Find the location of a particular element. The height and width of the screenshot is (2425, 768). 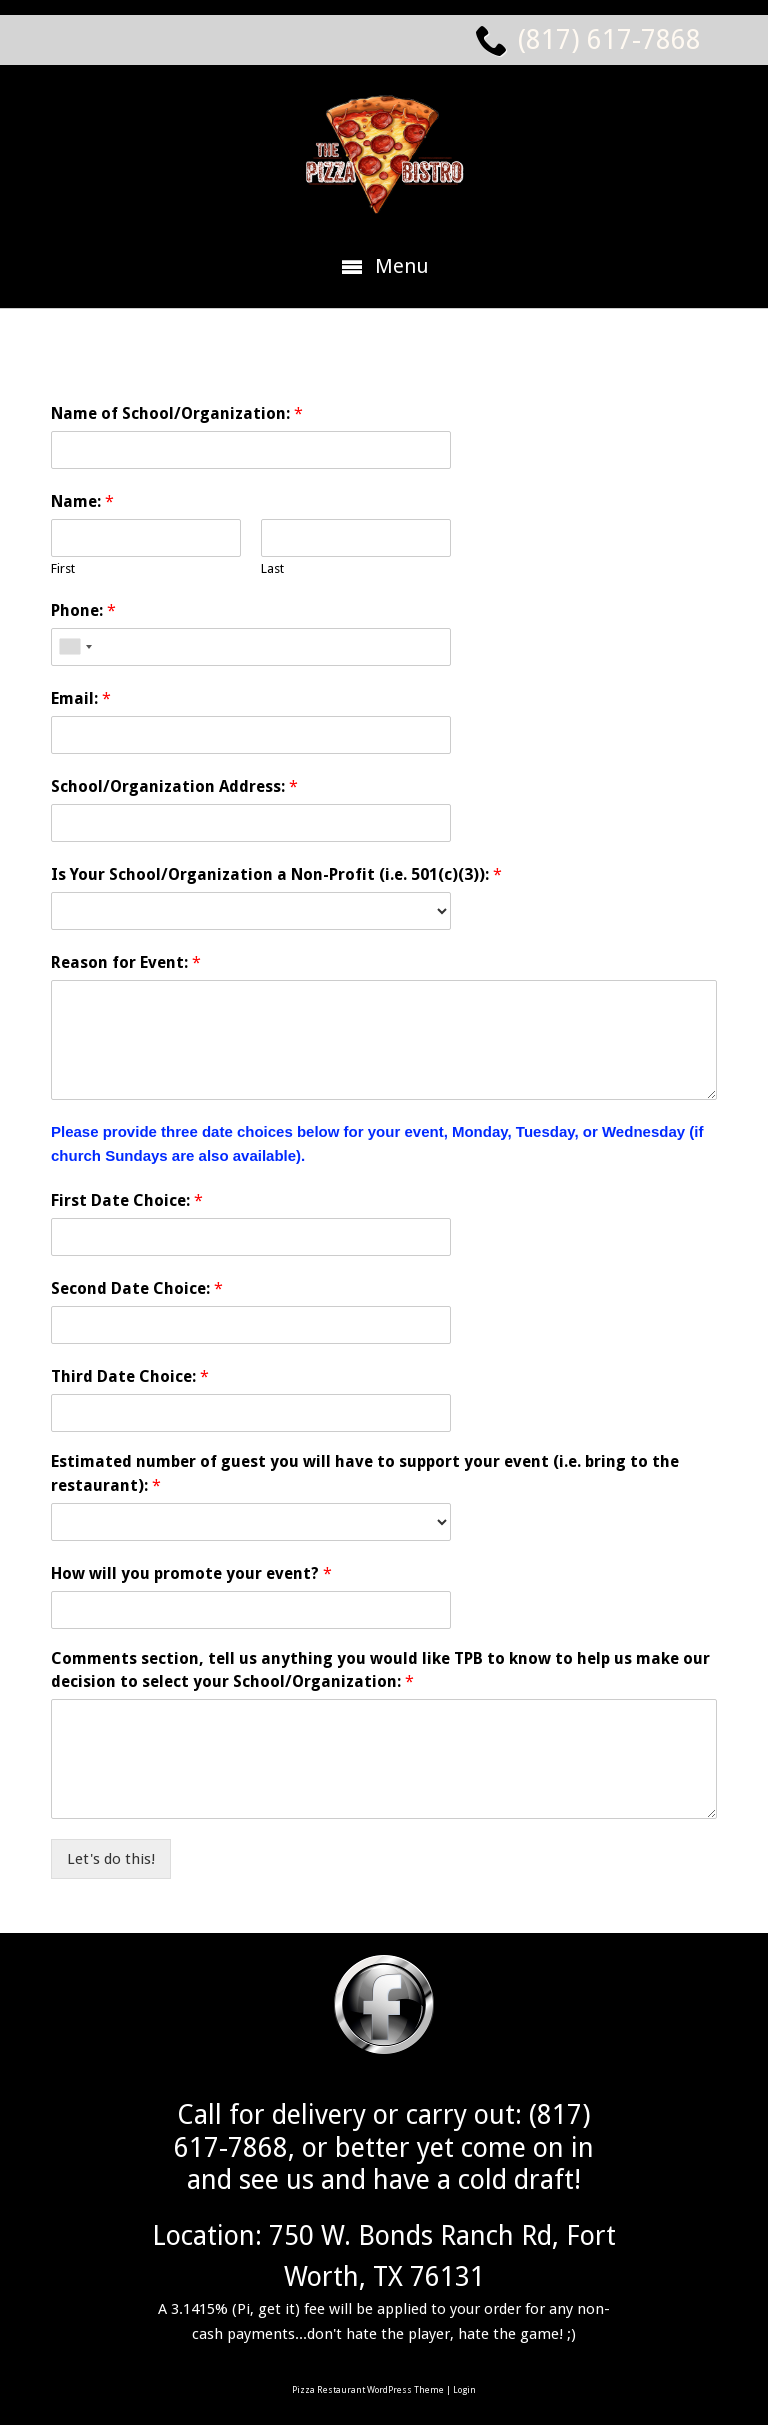

Reason for Event: is located at coordinates (126, 962).